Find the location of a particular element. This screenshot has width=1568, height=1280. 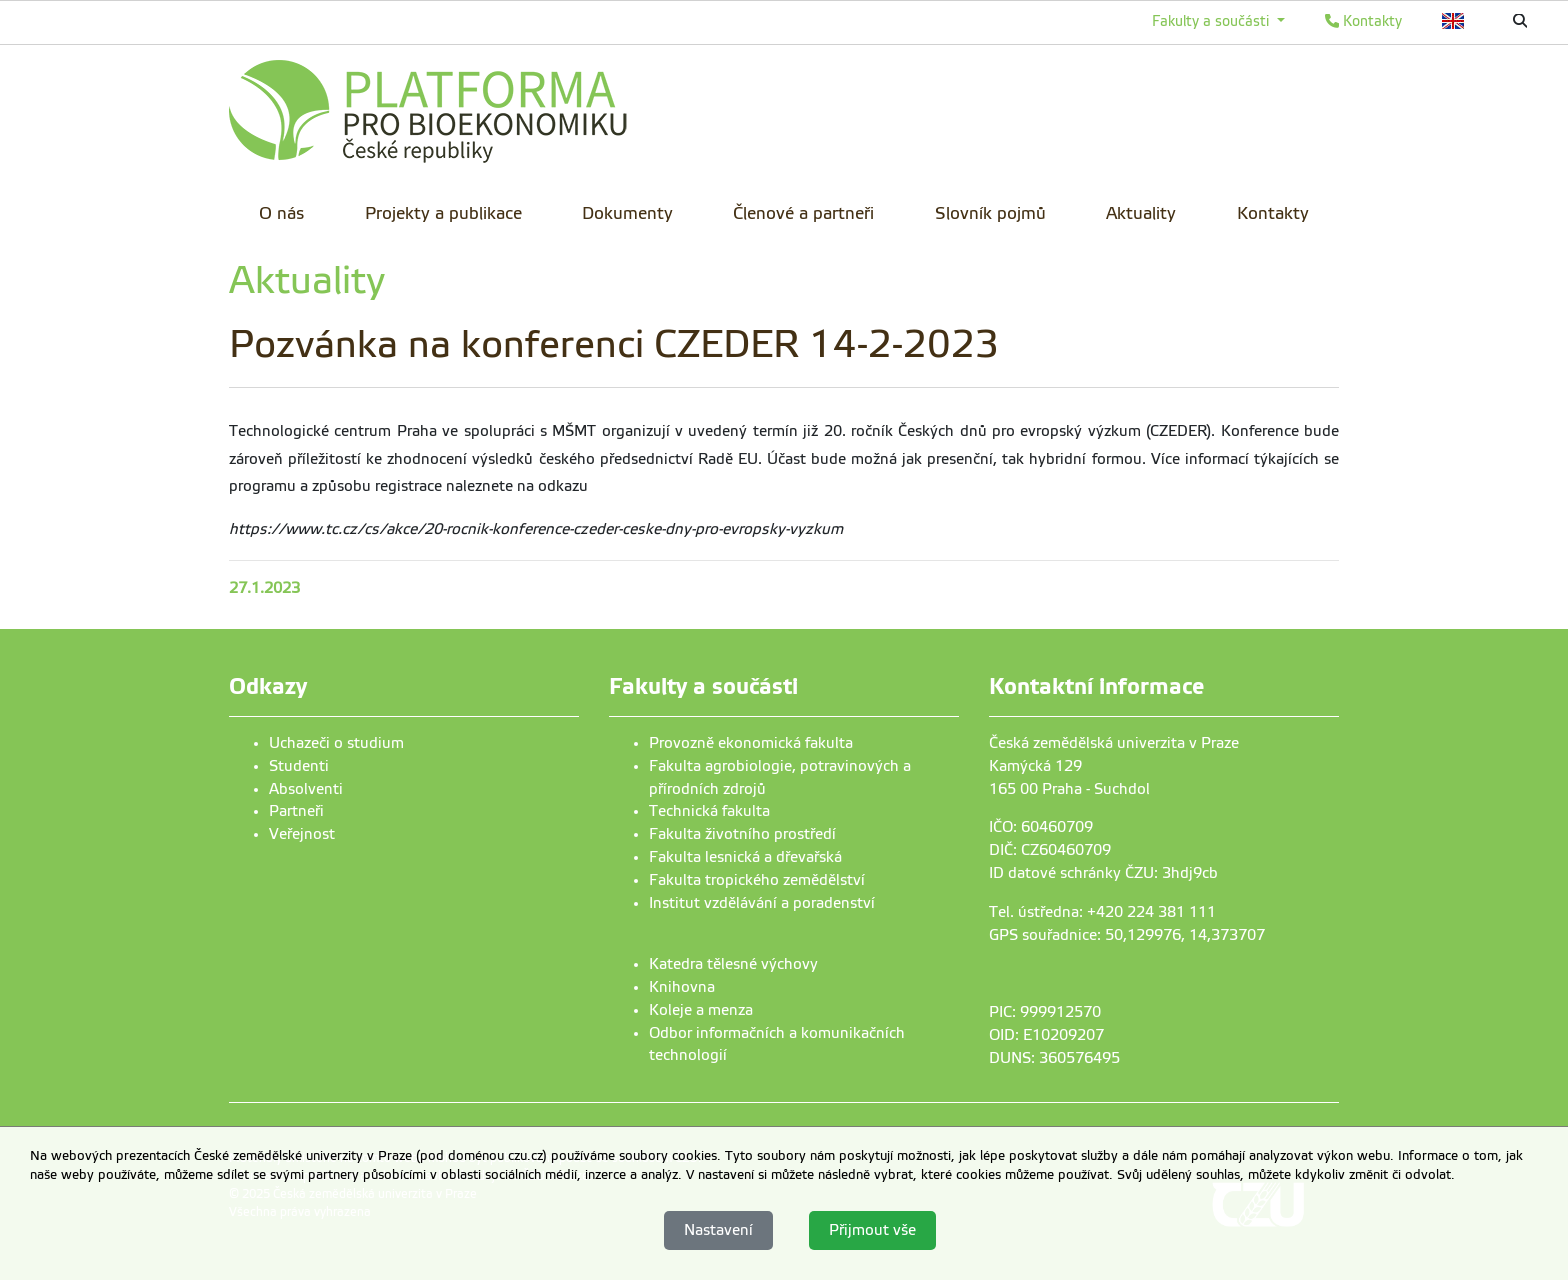

[link] is located at coordinates (429, 115).